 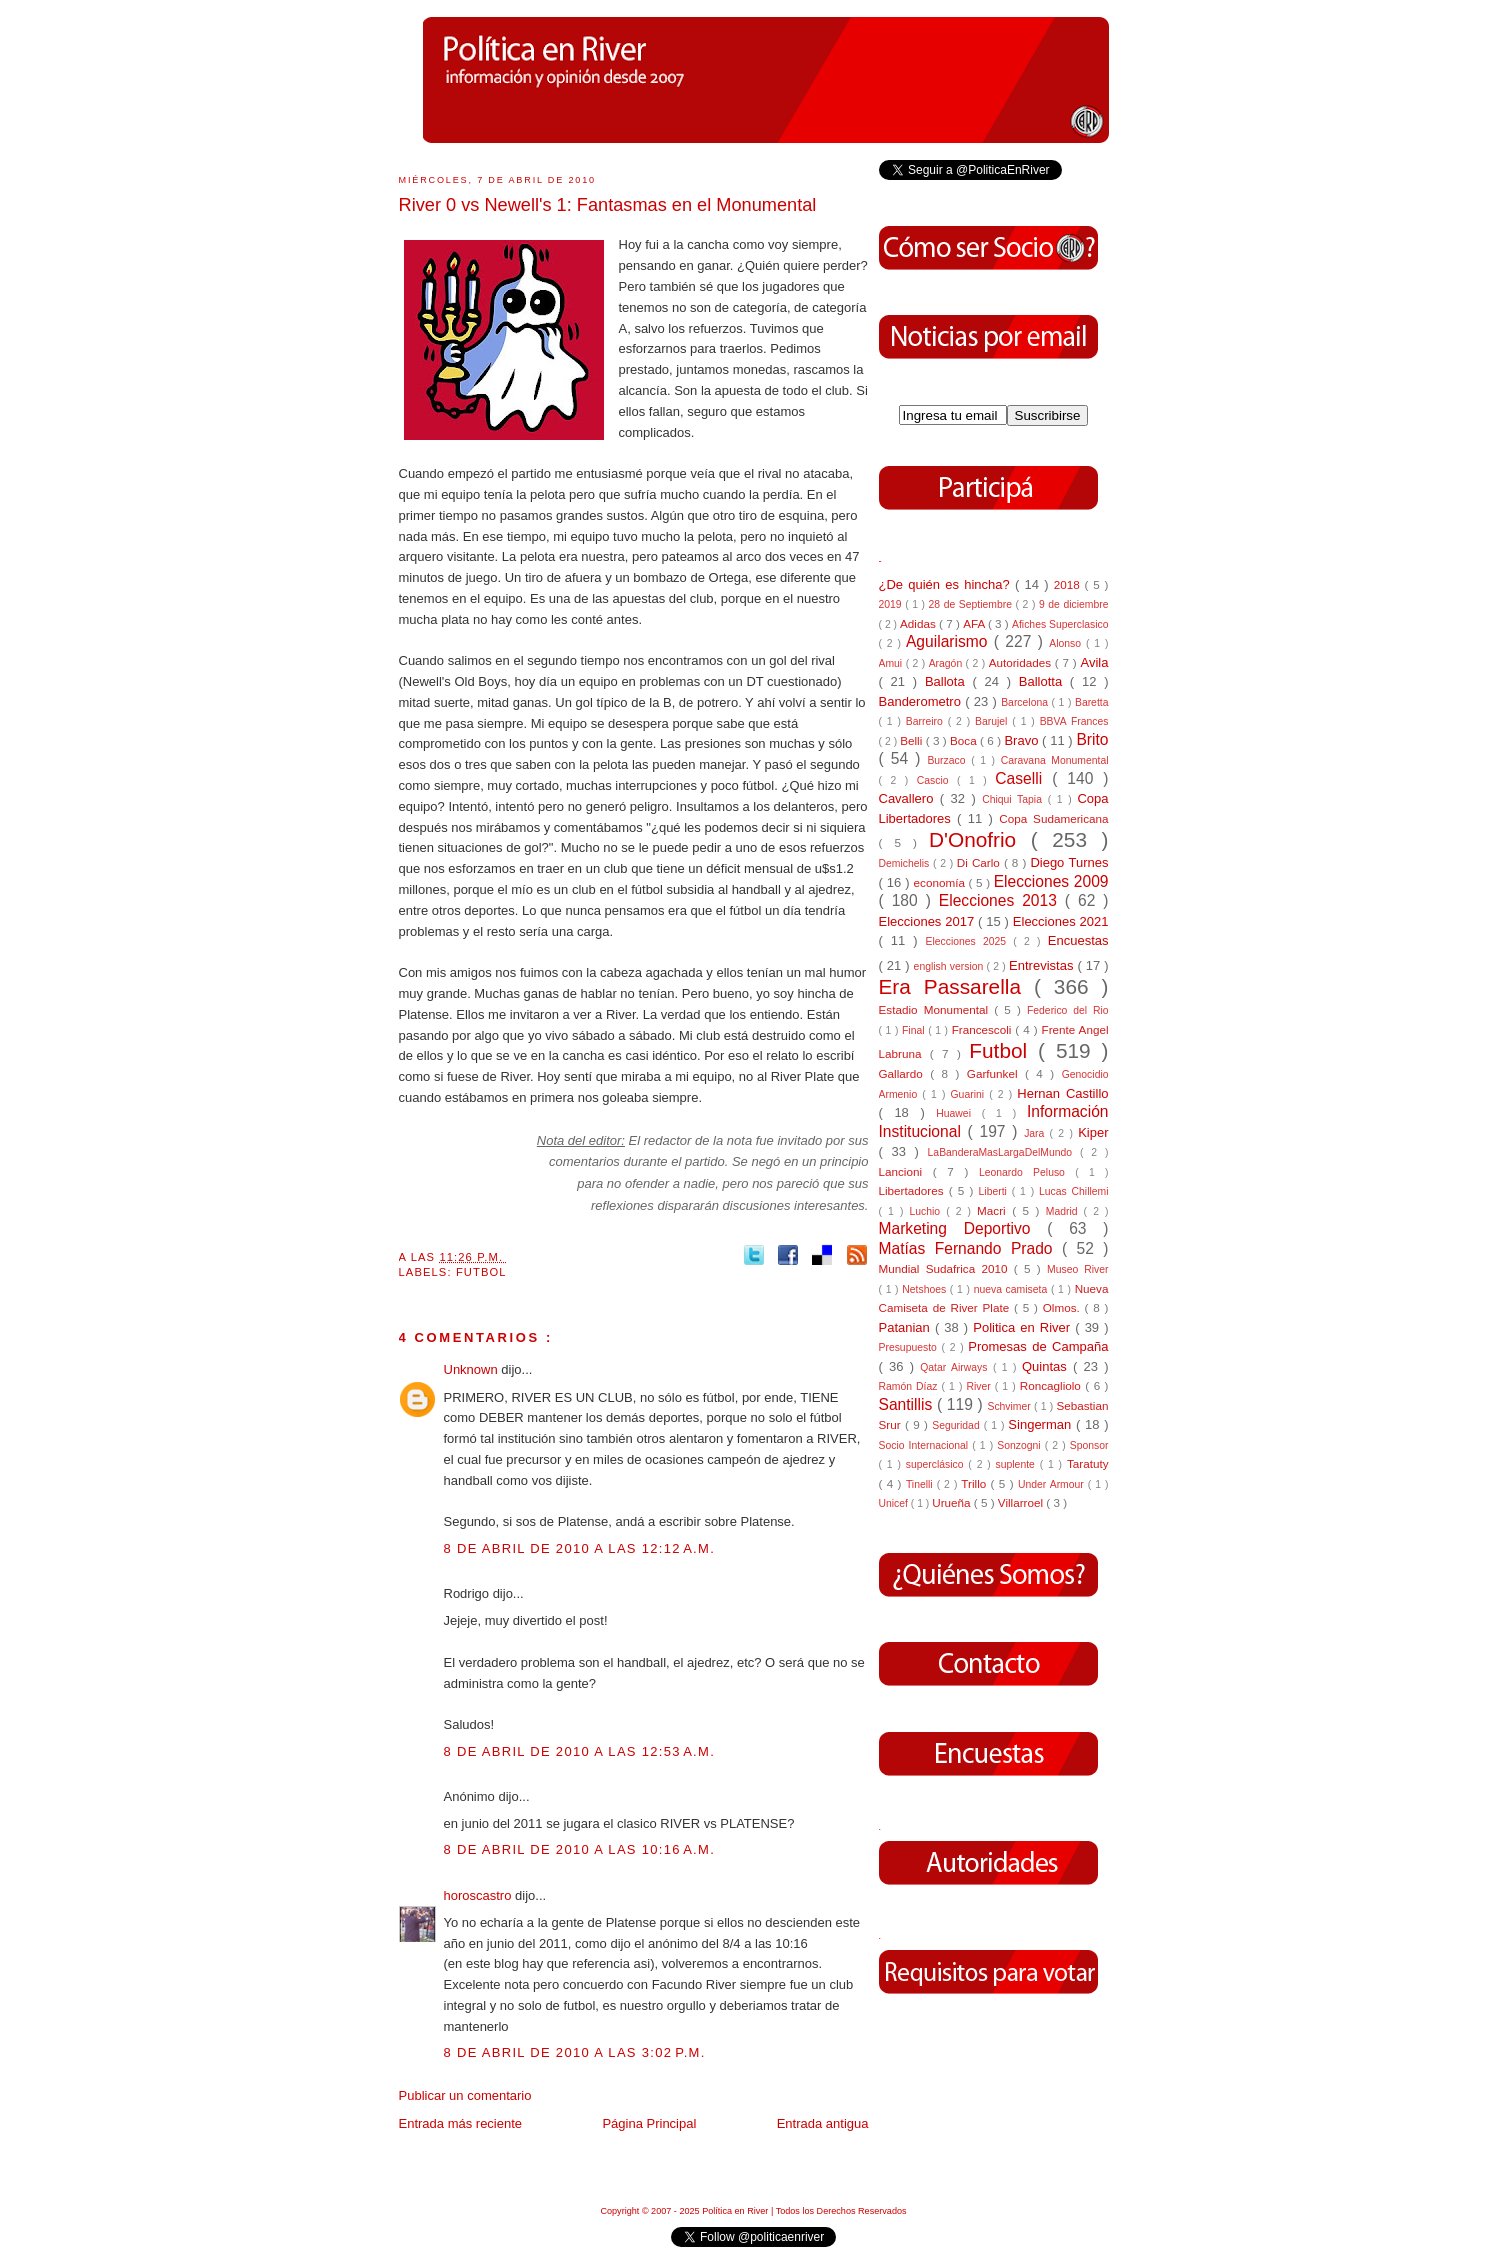 I want to click on Caselli, so click(x=1023, y=778).